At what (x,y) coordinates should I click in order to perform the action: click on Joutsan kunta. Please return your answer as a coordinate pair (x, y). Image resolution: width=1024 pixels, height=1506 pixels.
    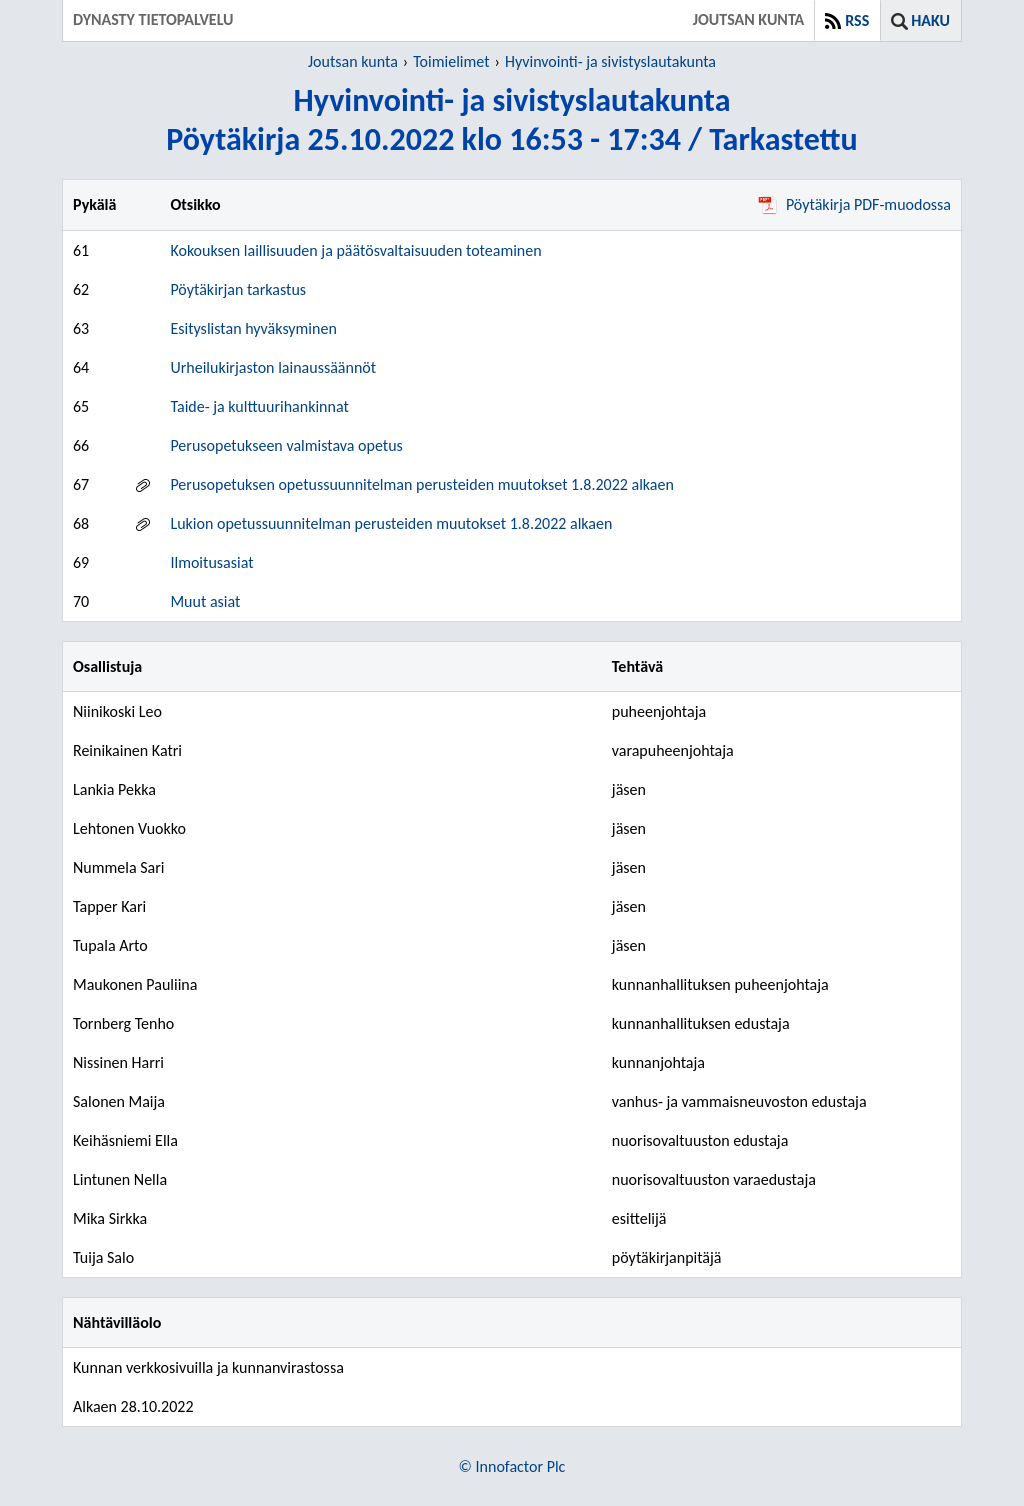
    Looking at the image, I should click on (353, 61).